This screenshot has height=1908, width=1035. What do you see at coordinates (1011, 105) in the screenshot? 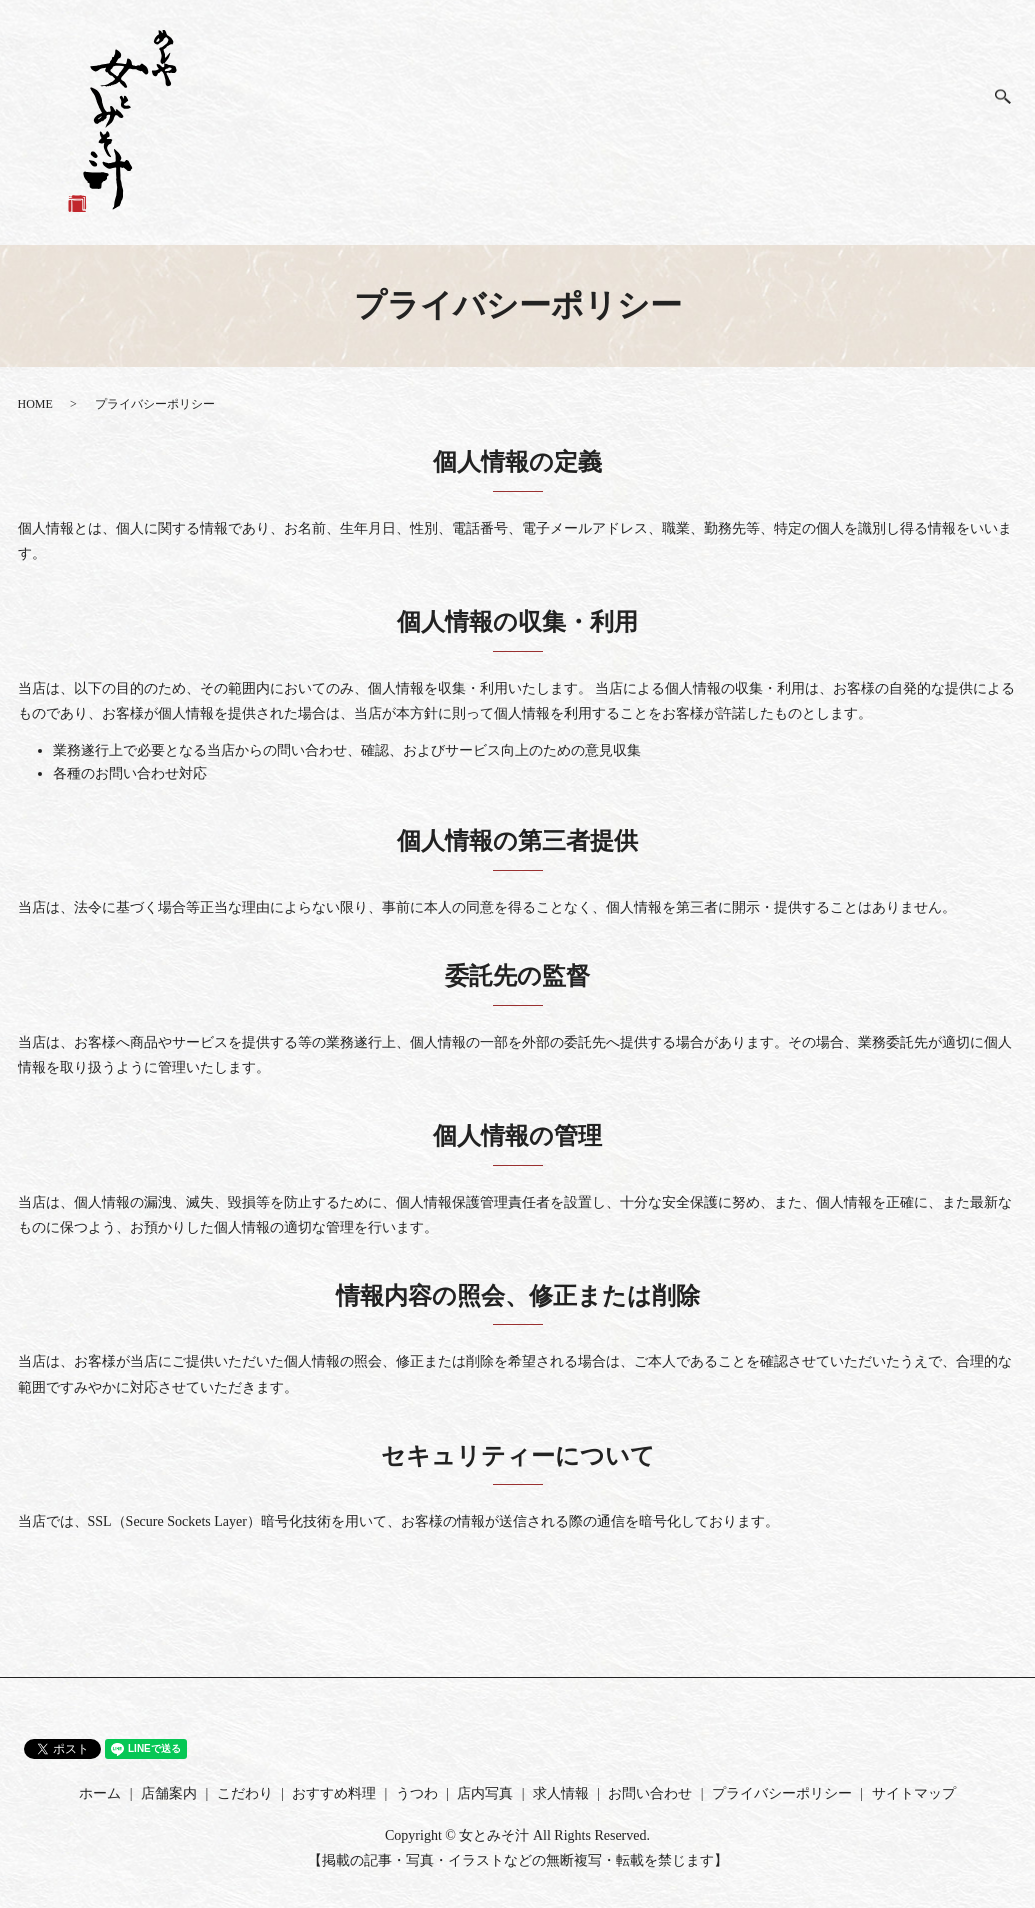
I see `search` at bounding box center [1011, 105].